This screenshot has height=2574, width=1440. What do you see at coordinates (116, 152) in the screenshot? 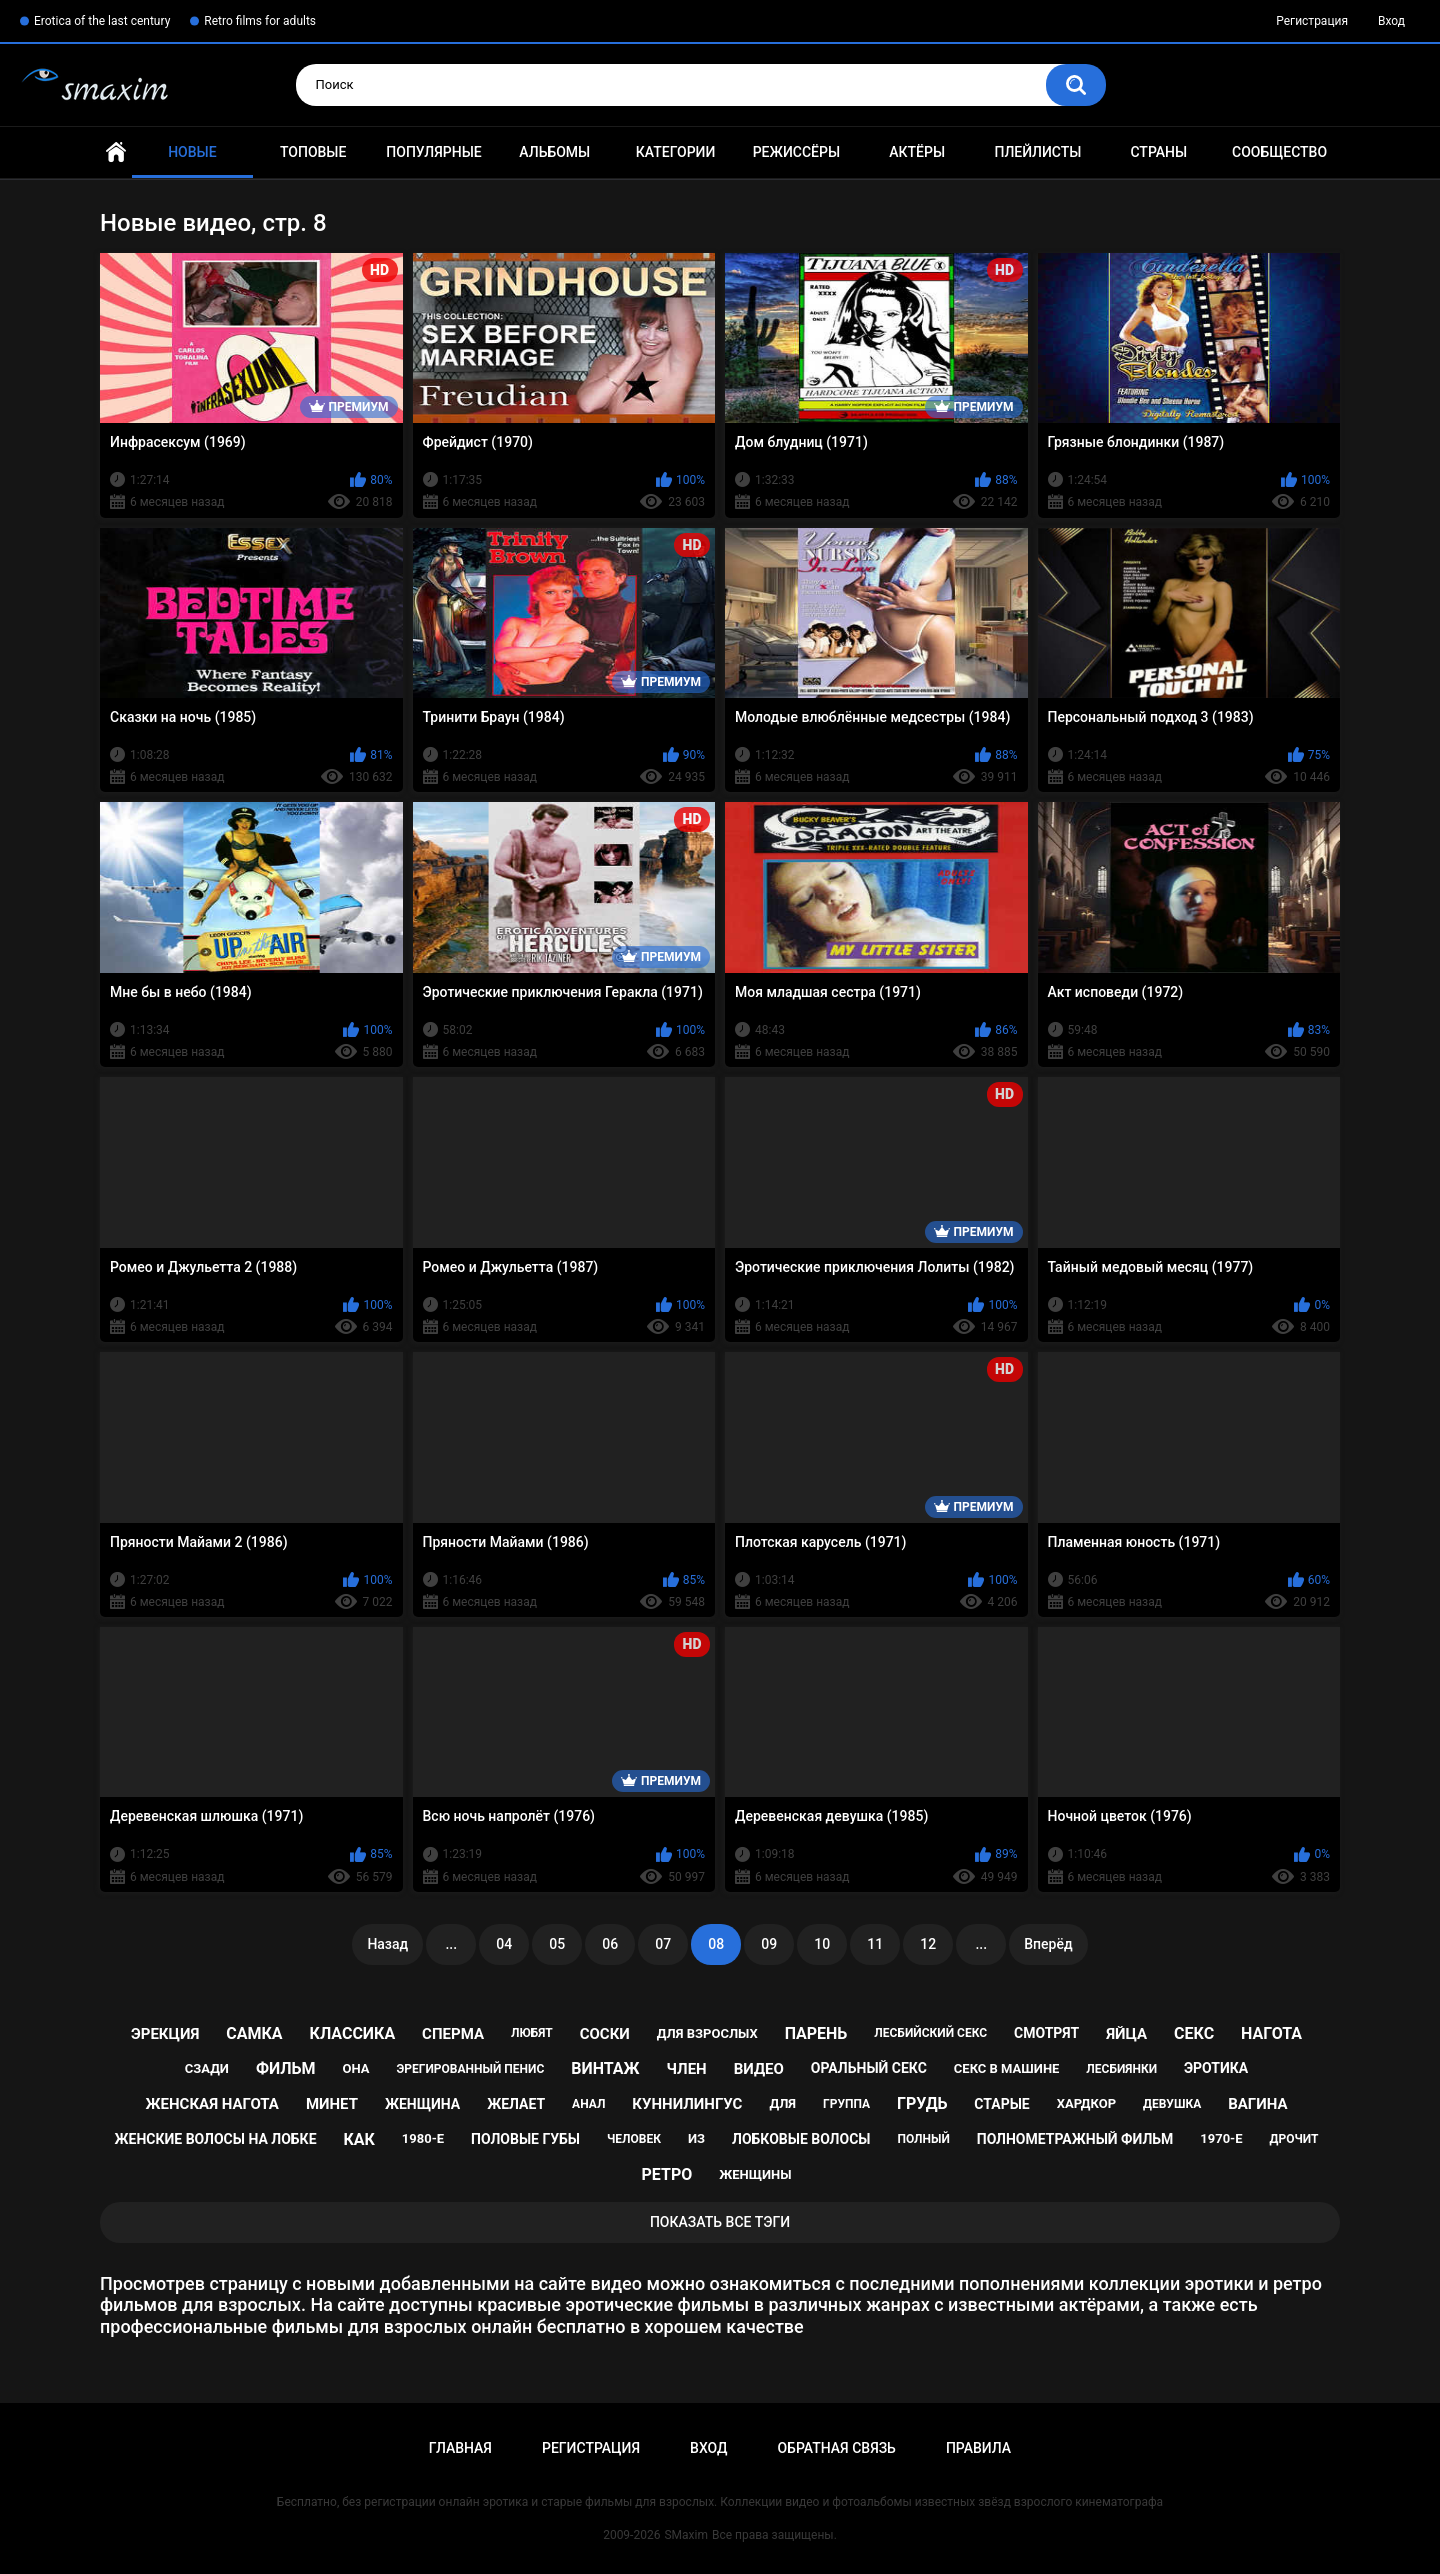
I see `Главная` at bounding box center [116, 152].